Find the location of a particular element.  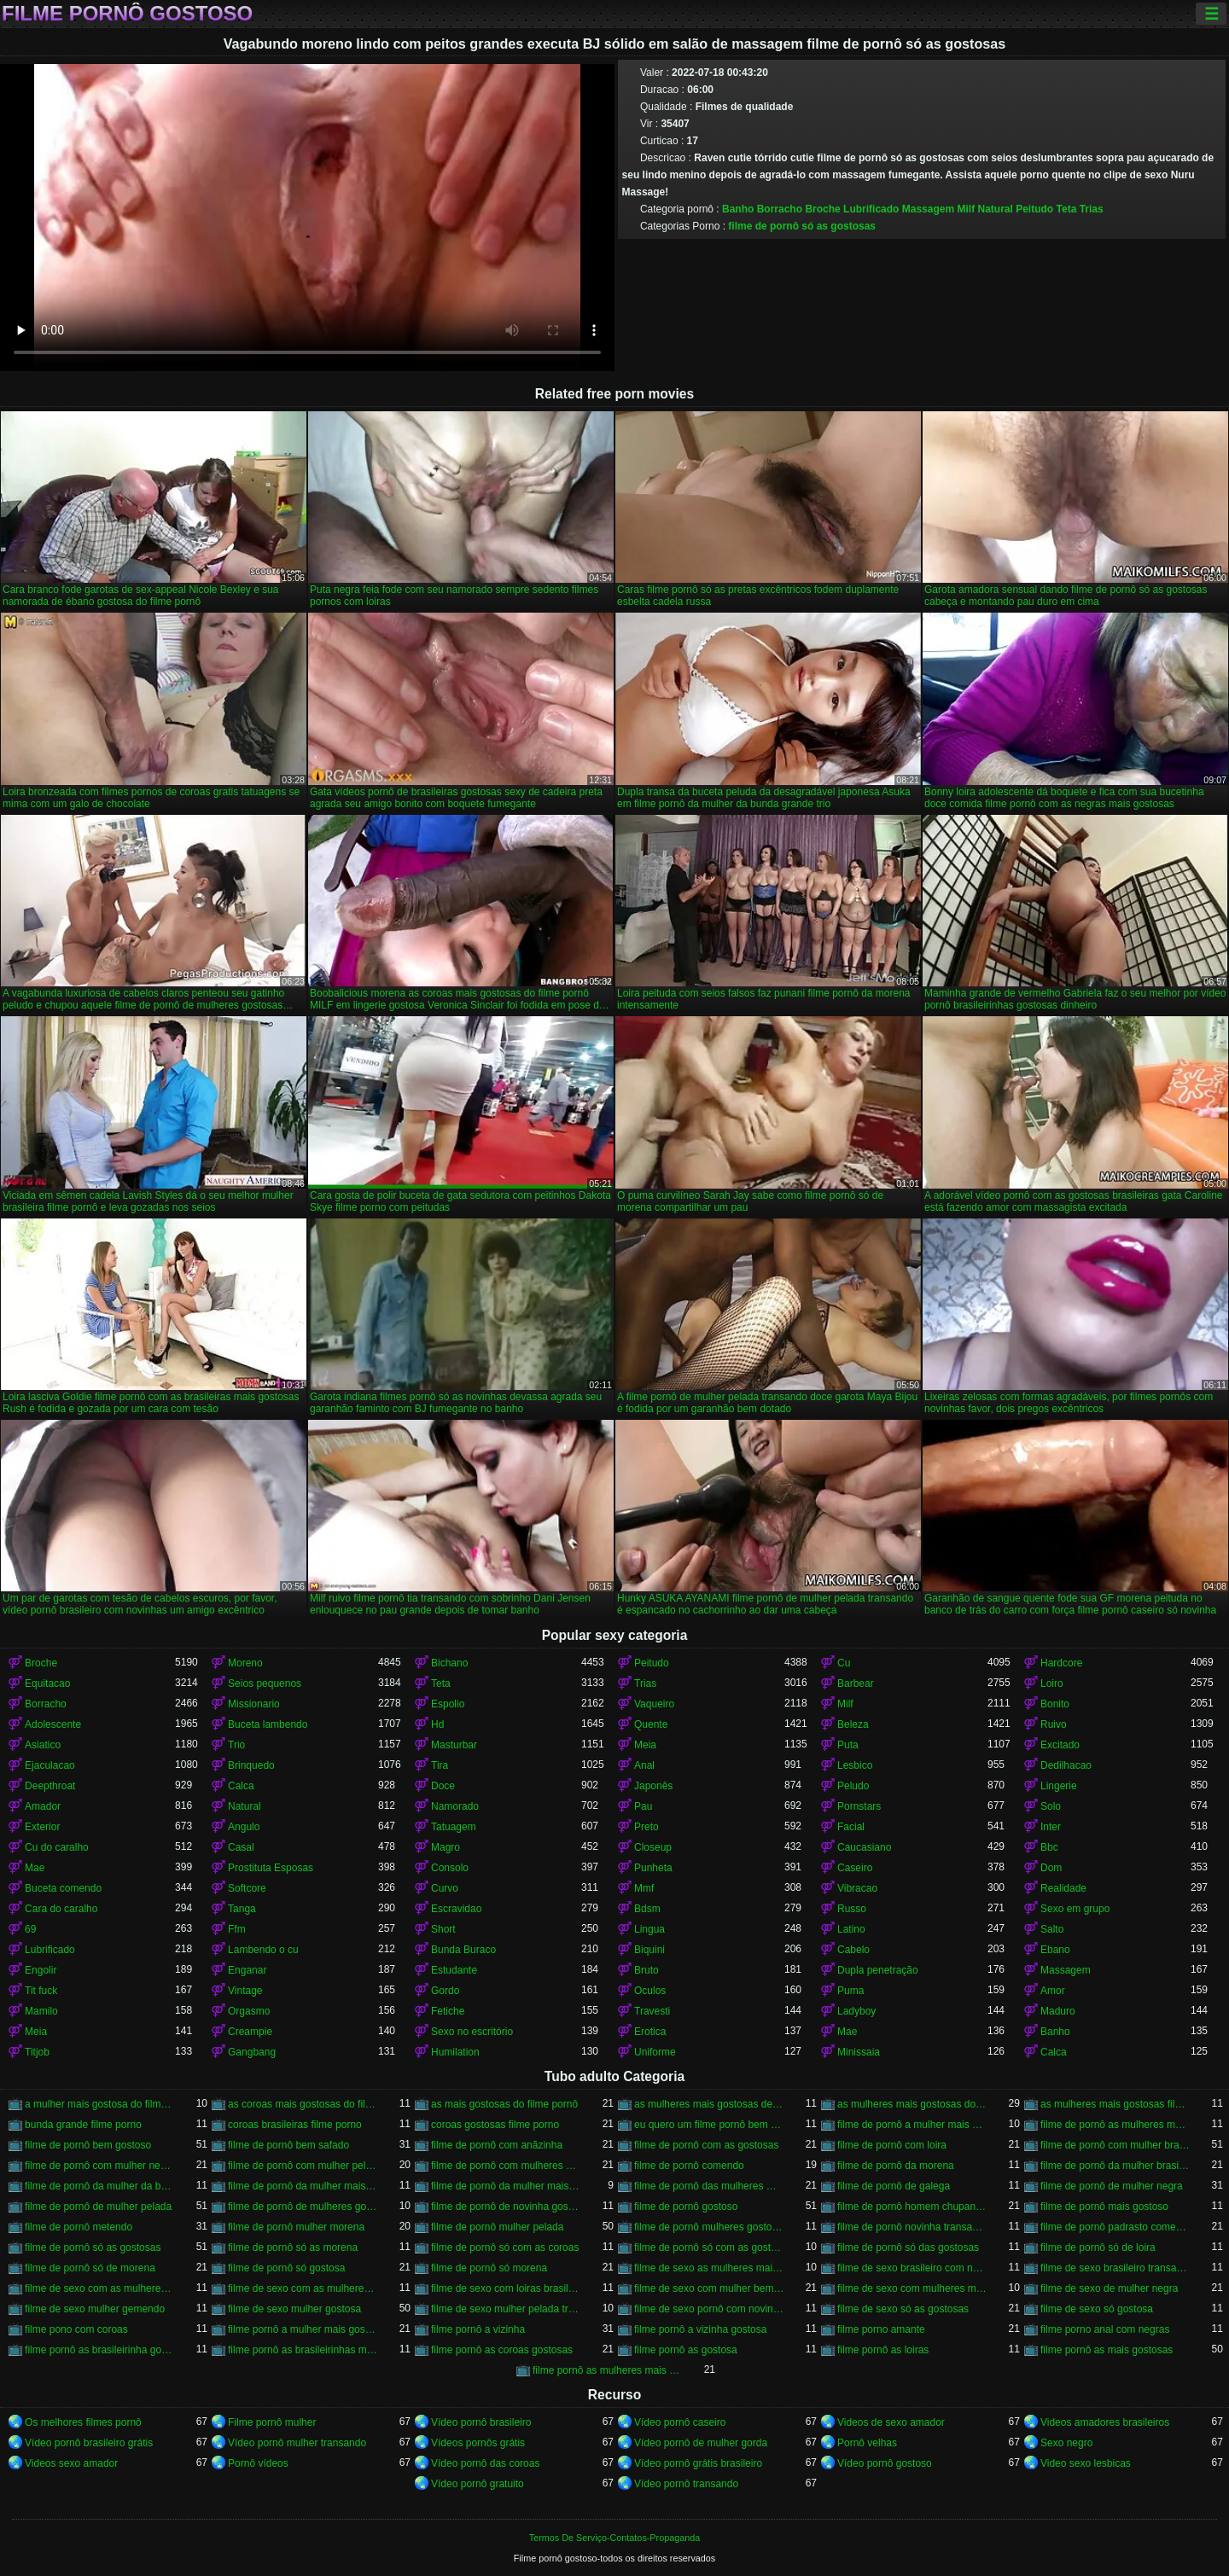

Quente is located at coordinates (650, 1724).